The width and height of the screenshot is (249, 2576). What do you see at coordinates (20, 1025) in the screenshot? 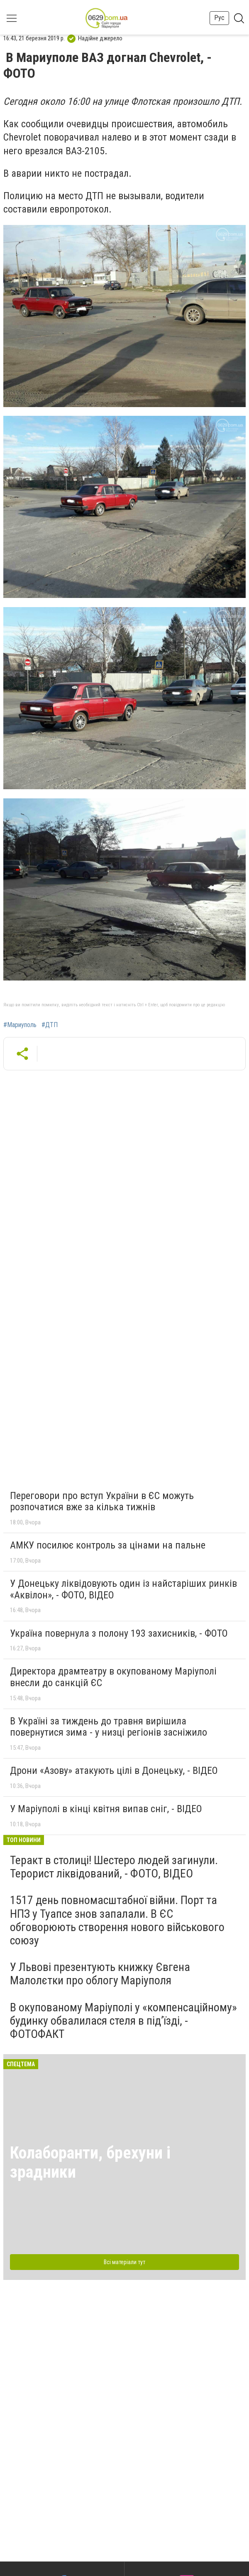
I see `#Мариуполь` at bounding box center [20, 1025].